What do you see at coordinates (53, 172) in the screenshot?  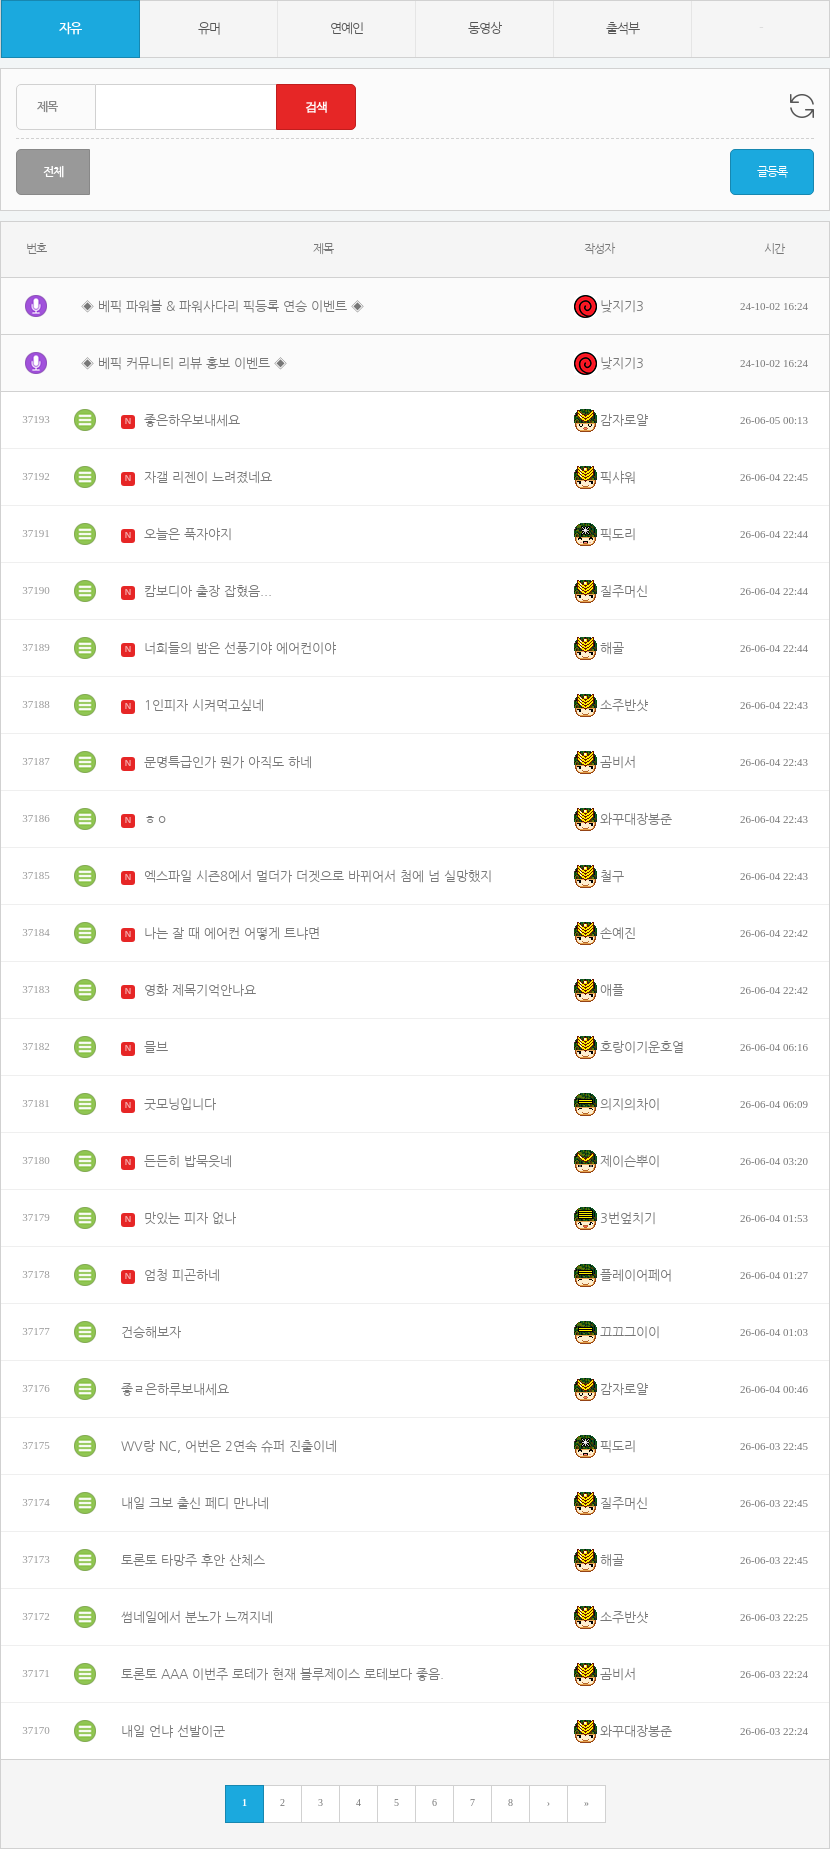 I see `전체` at bounding box center [53, 172].